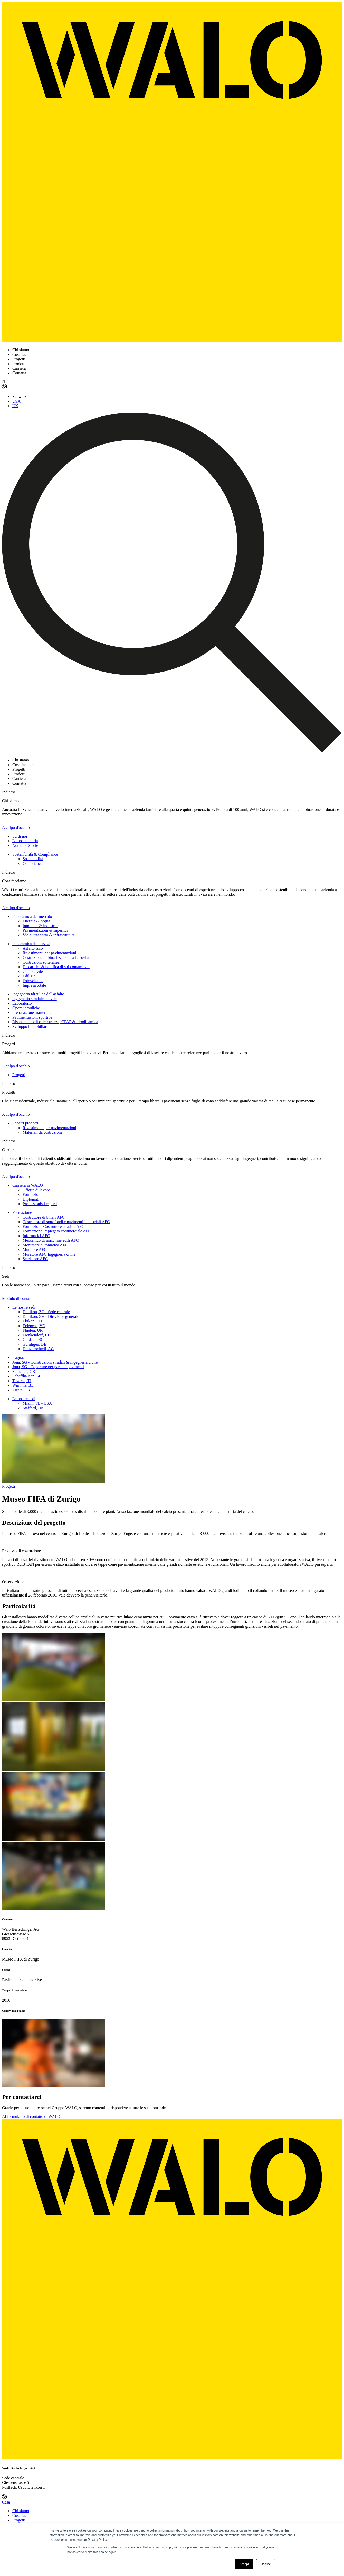 Image resolution: width=344 pixels, height=2576 pixels. Describe the element at coordinates (36, 1335) in the screenshot. I see `Frenkendorf, BL [menuitem]` at that location.